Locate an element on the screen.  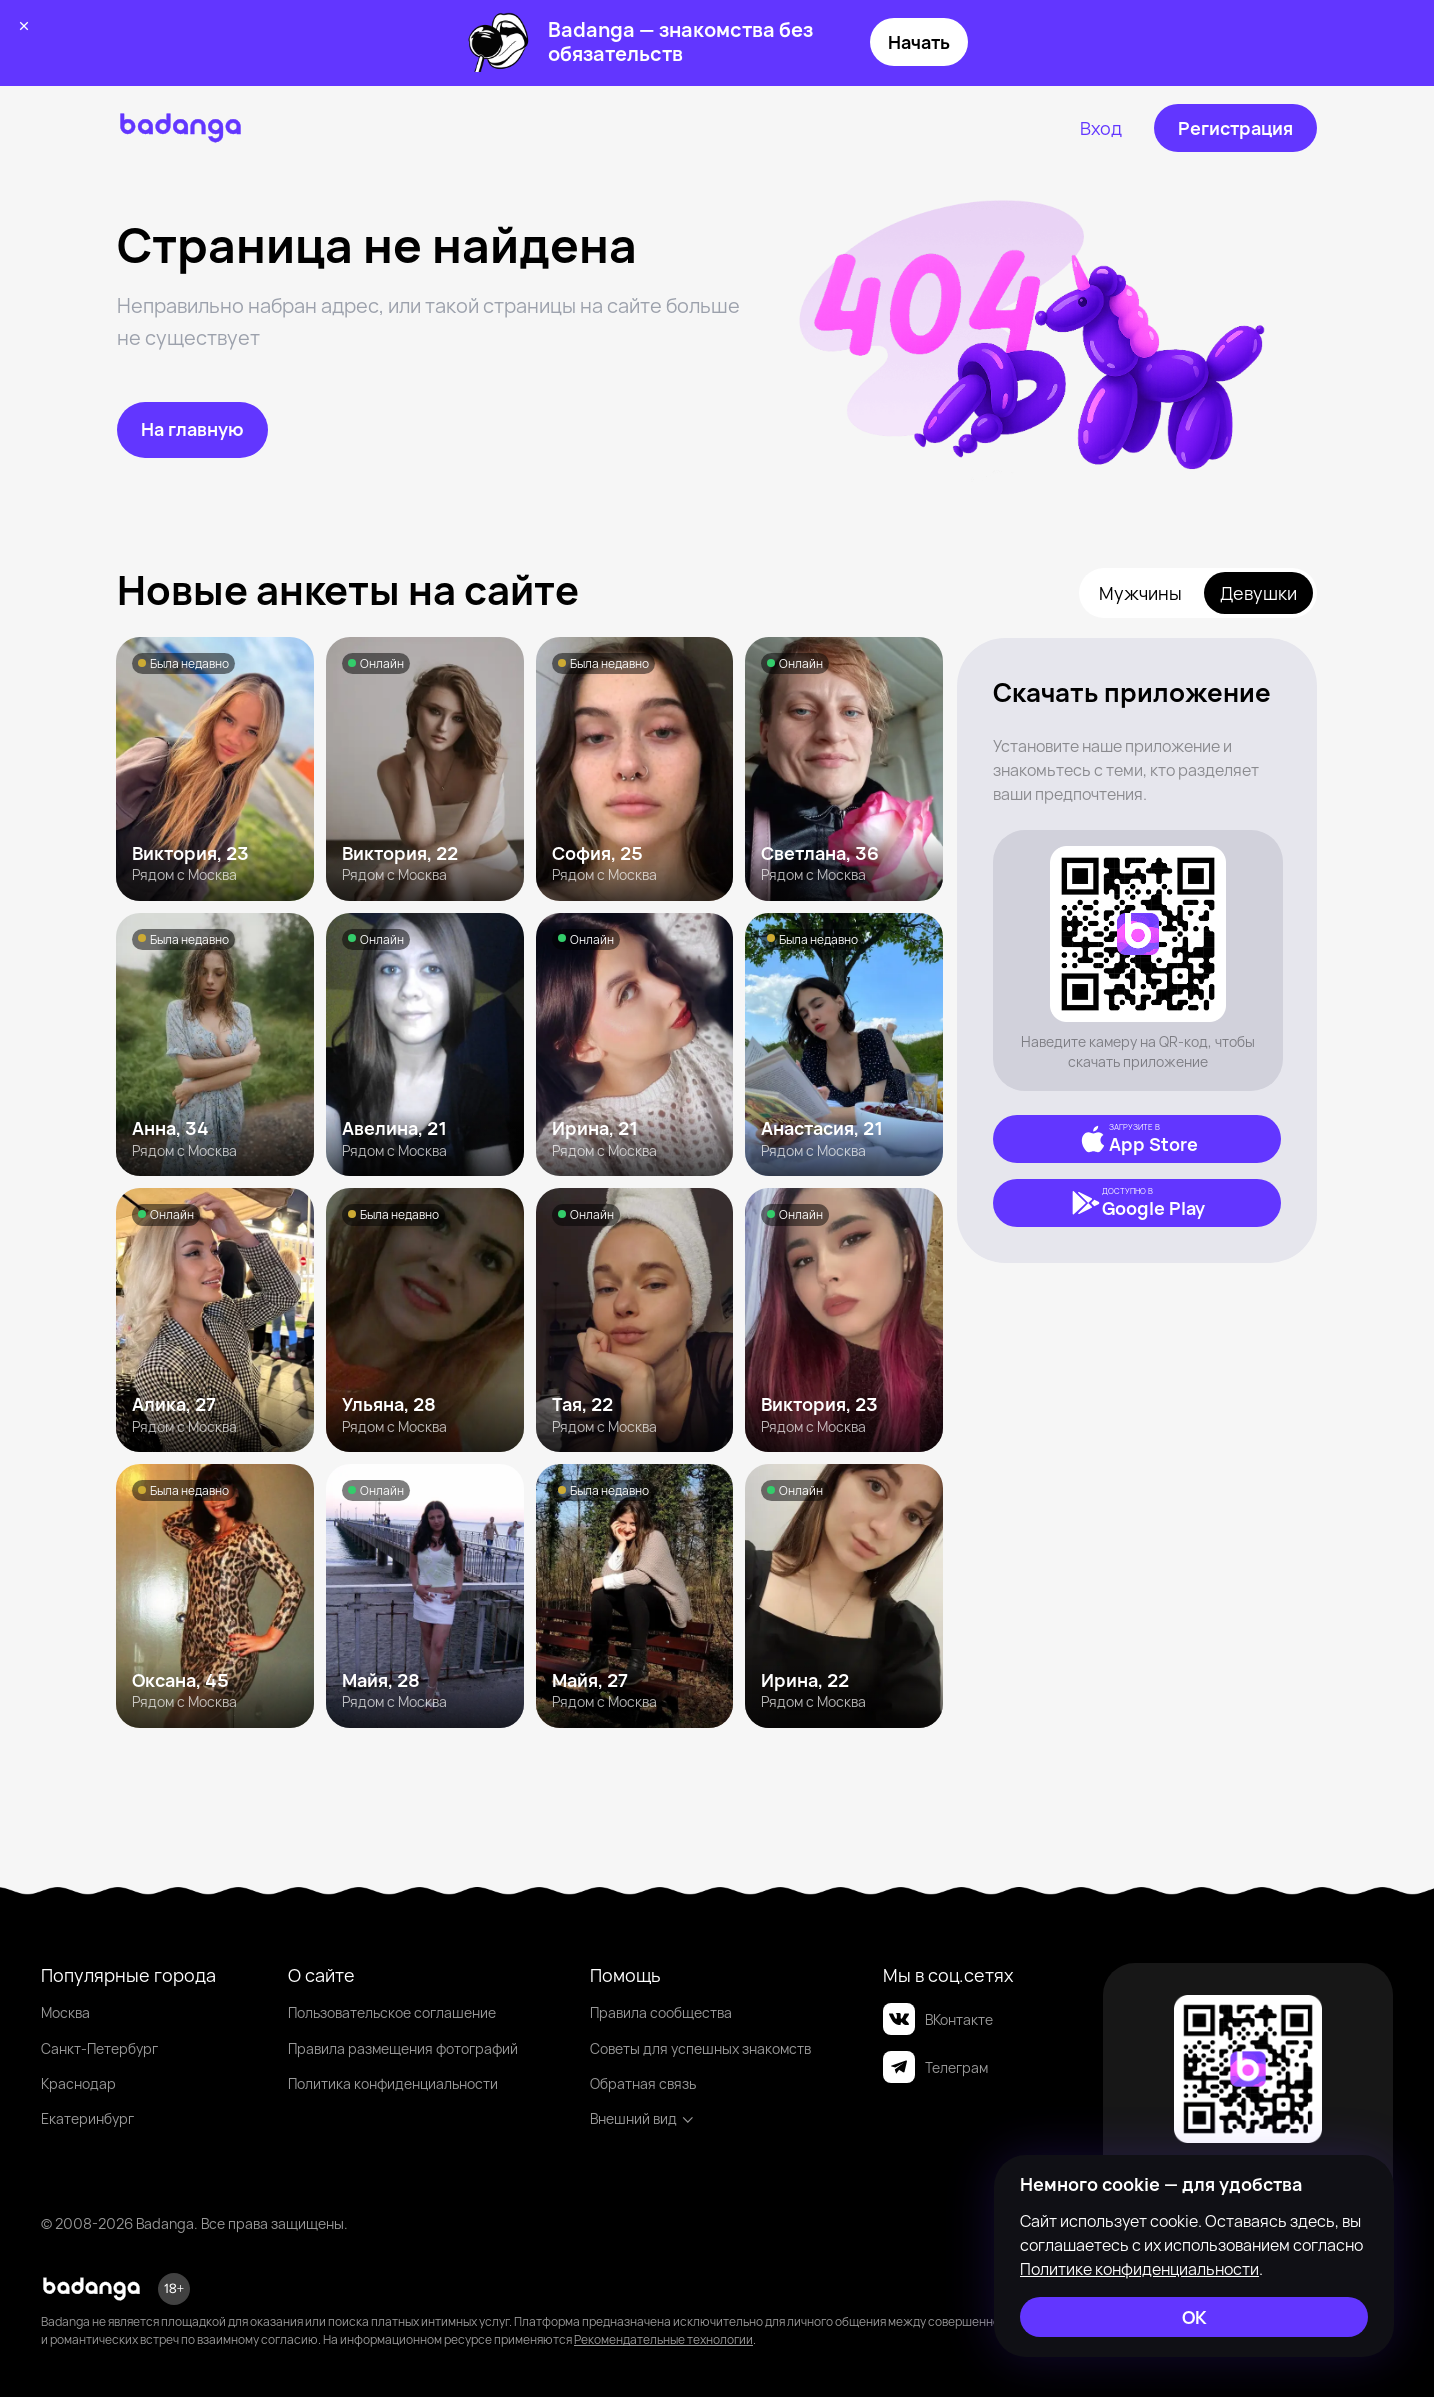
[Google Play] is located at coordinates (1137, 1203).